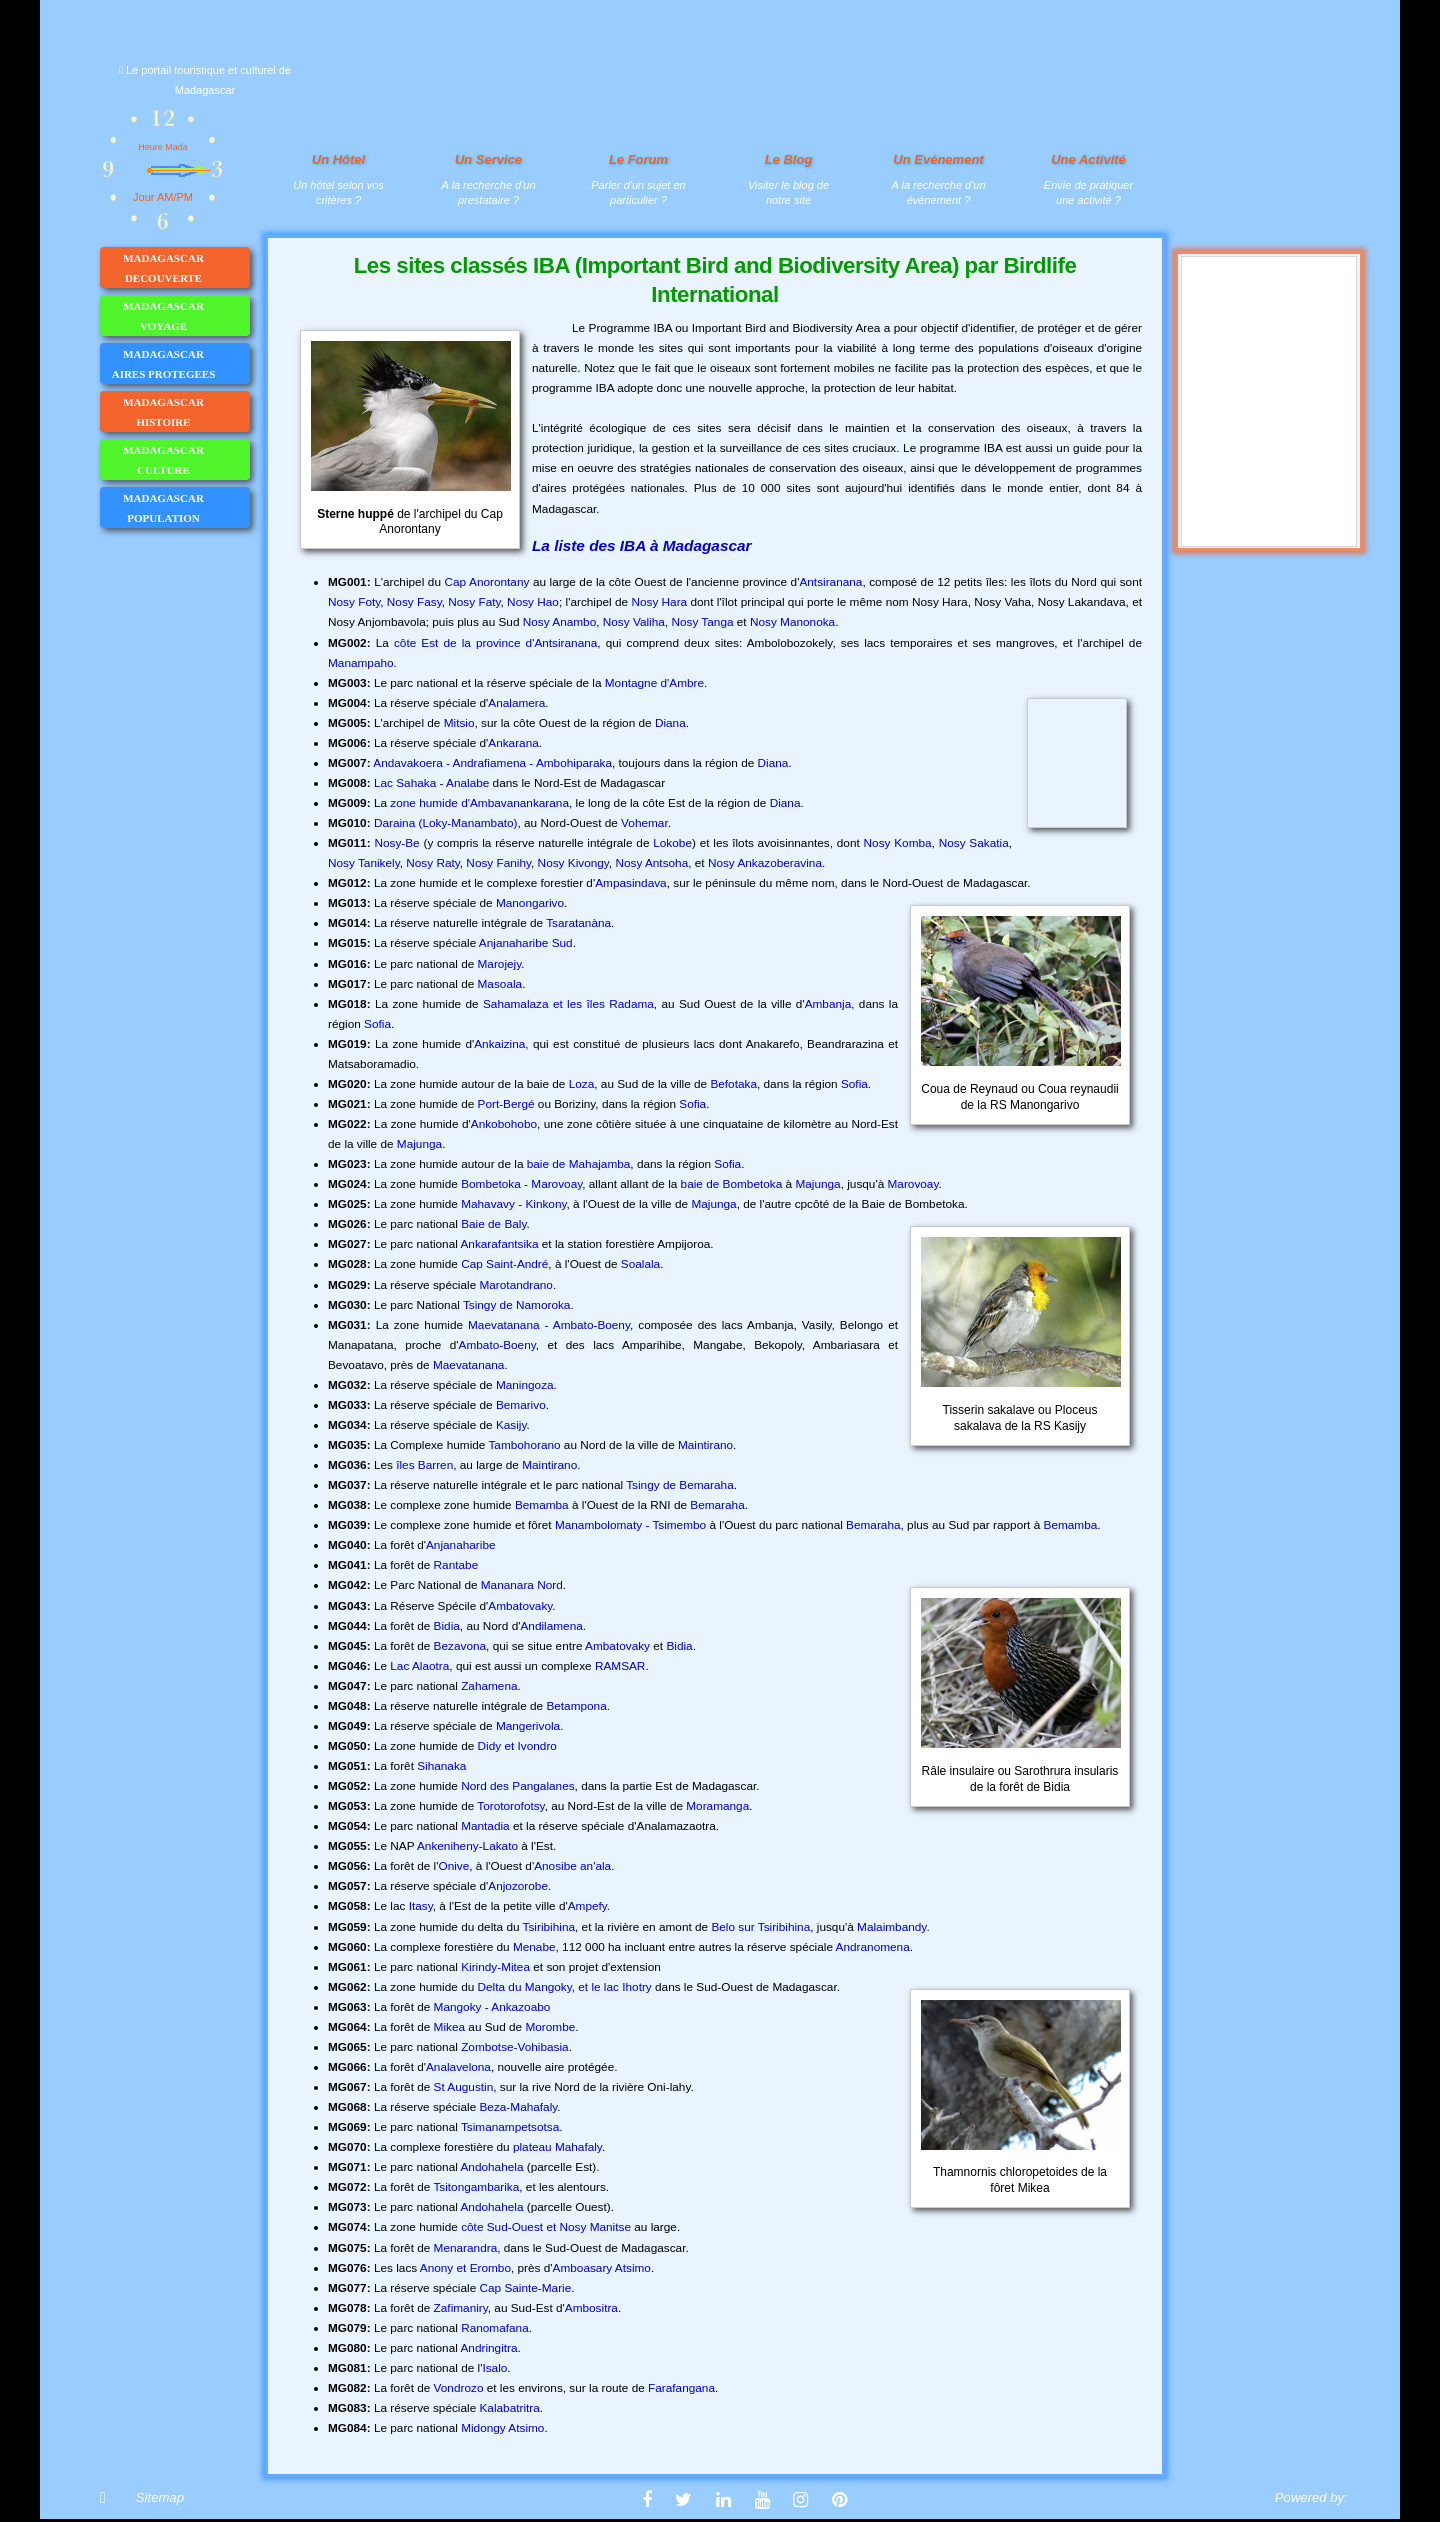 The height and width of the screenshot is (2522, 1440). I want to click on Isalo, so click(494, 2368).